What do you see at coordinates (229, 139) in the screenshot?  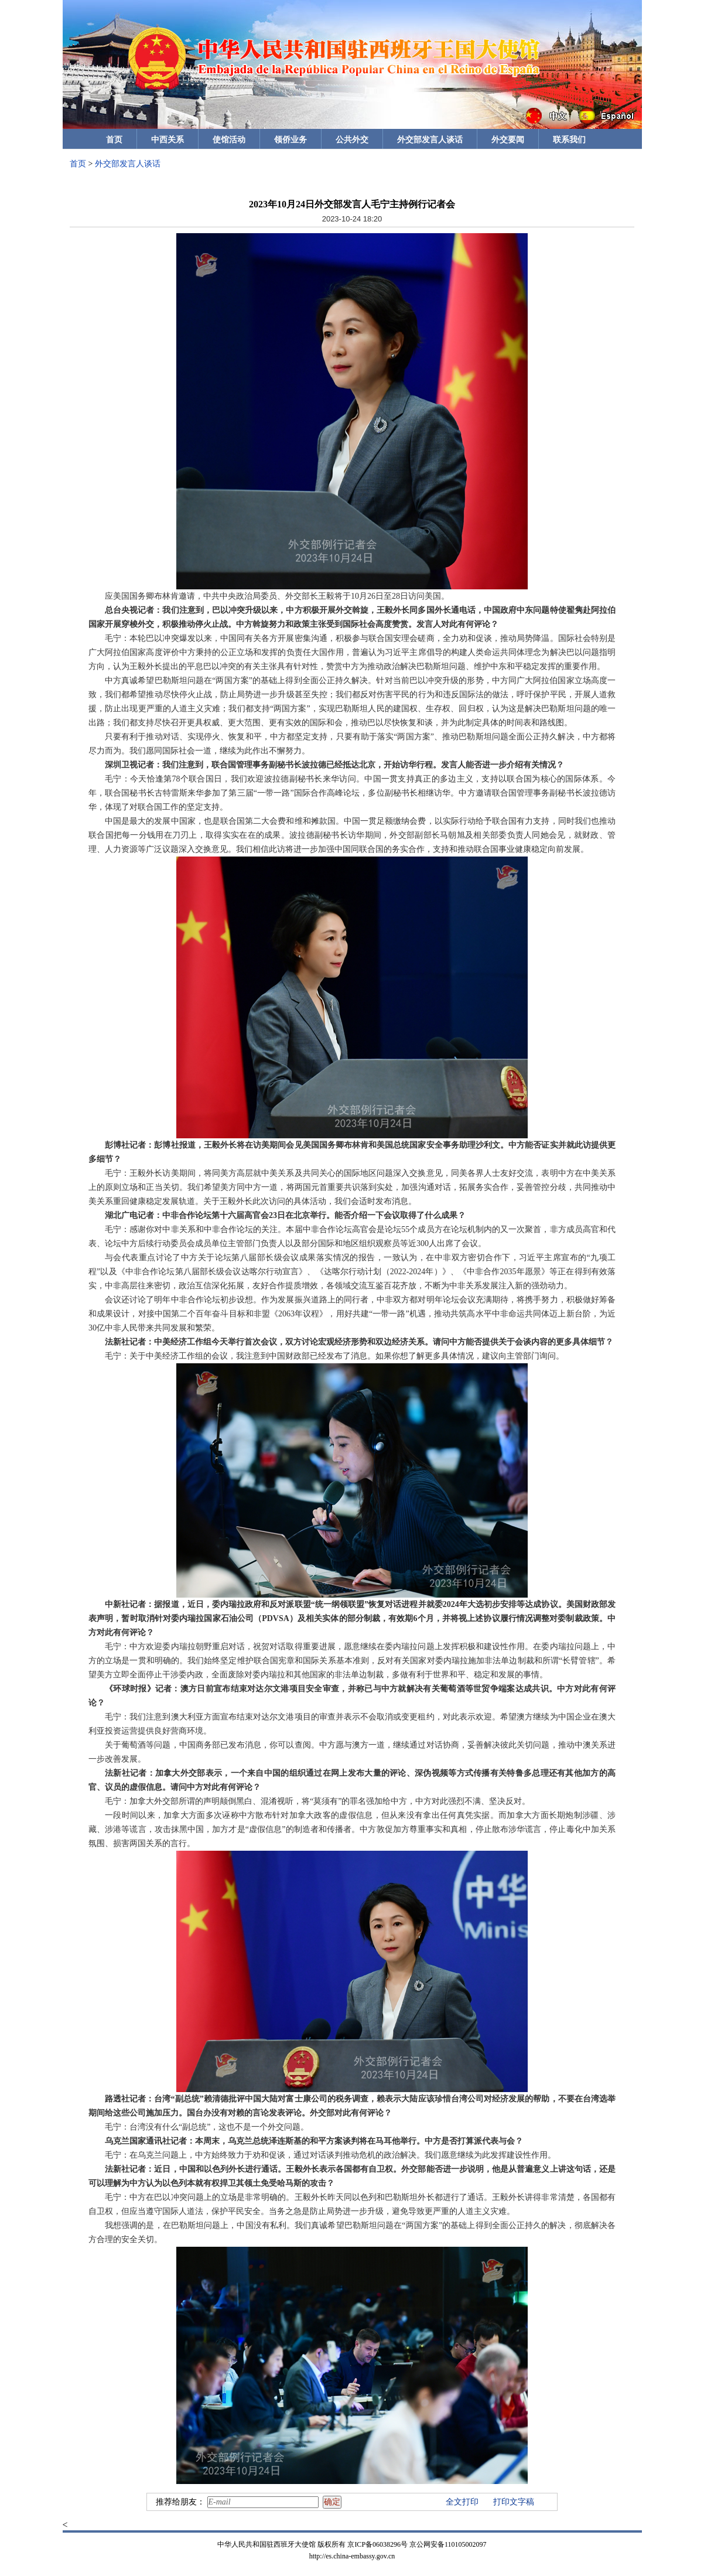 I see `使馆活动` at bounding box center [229, 139].